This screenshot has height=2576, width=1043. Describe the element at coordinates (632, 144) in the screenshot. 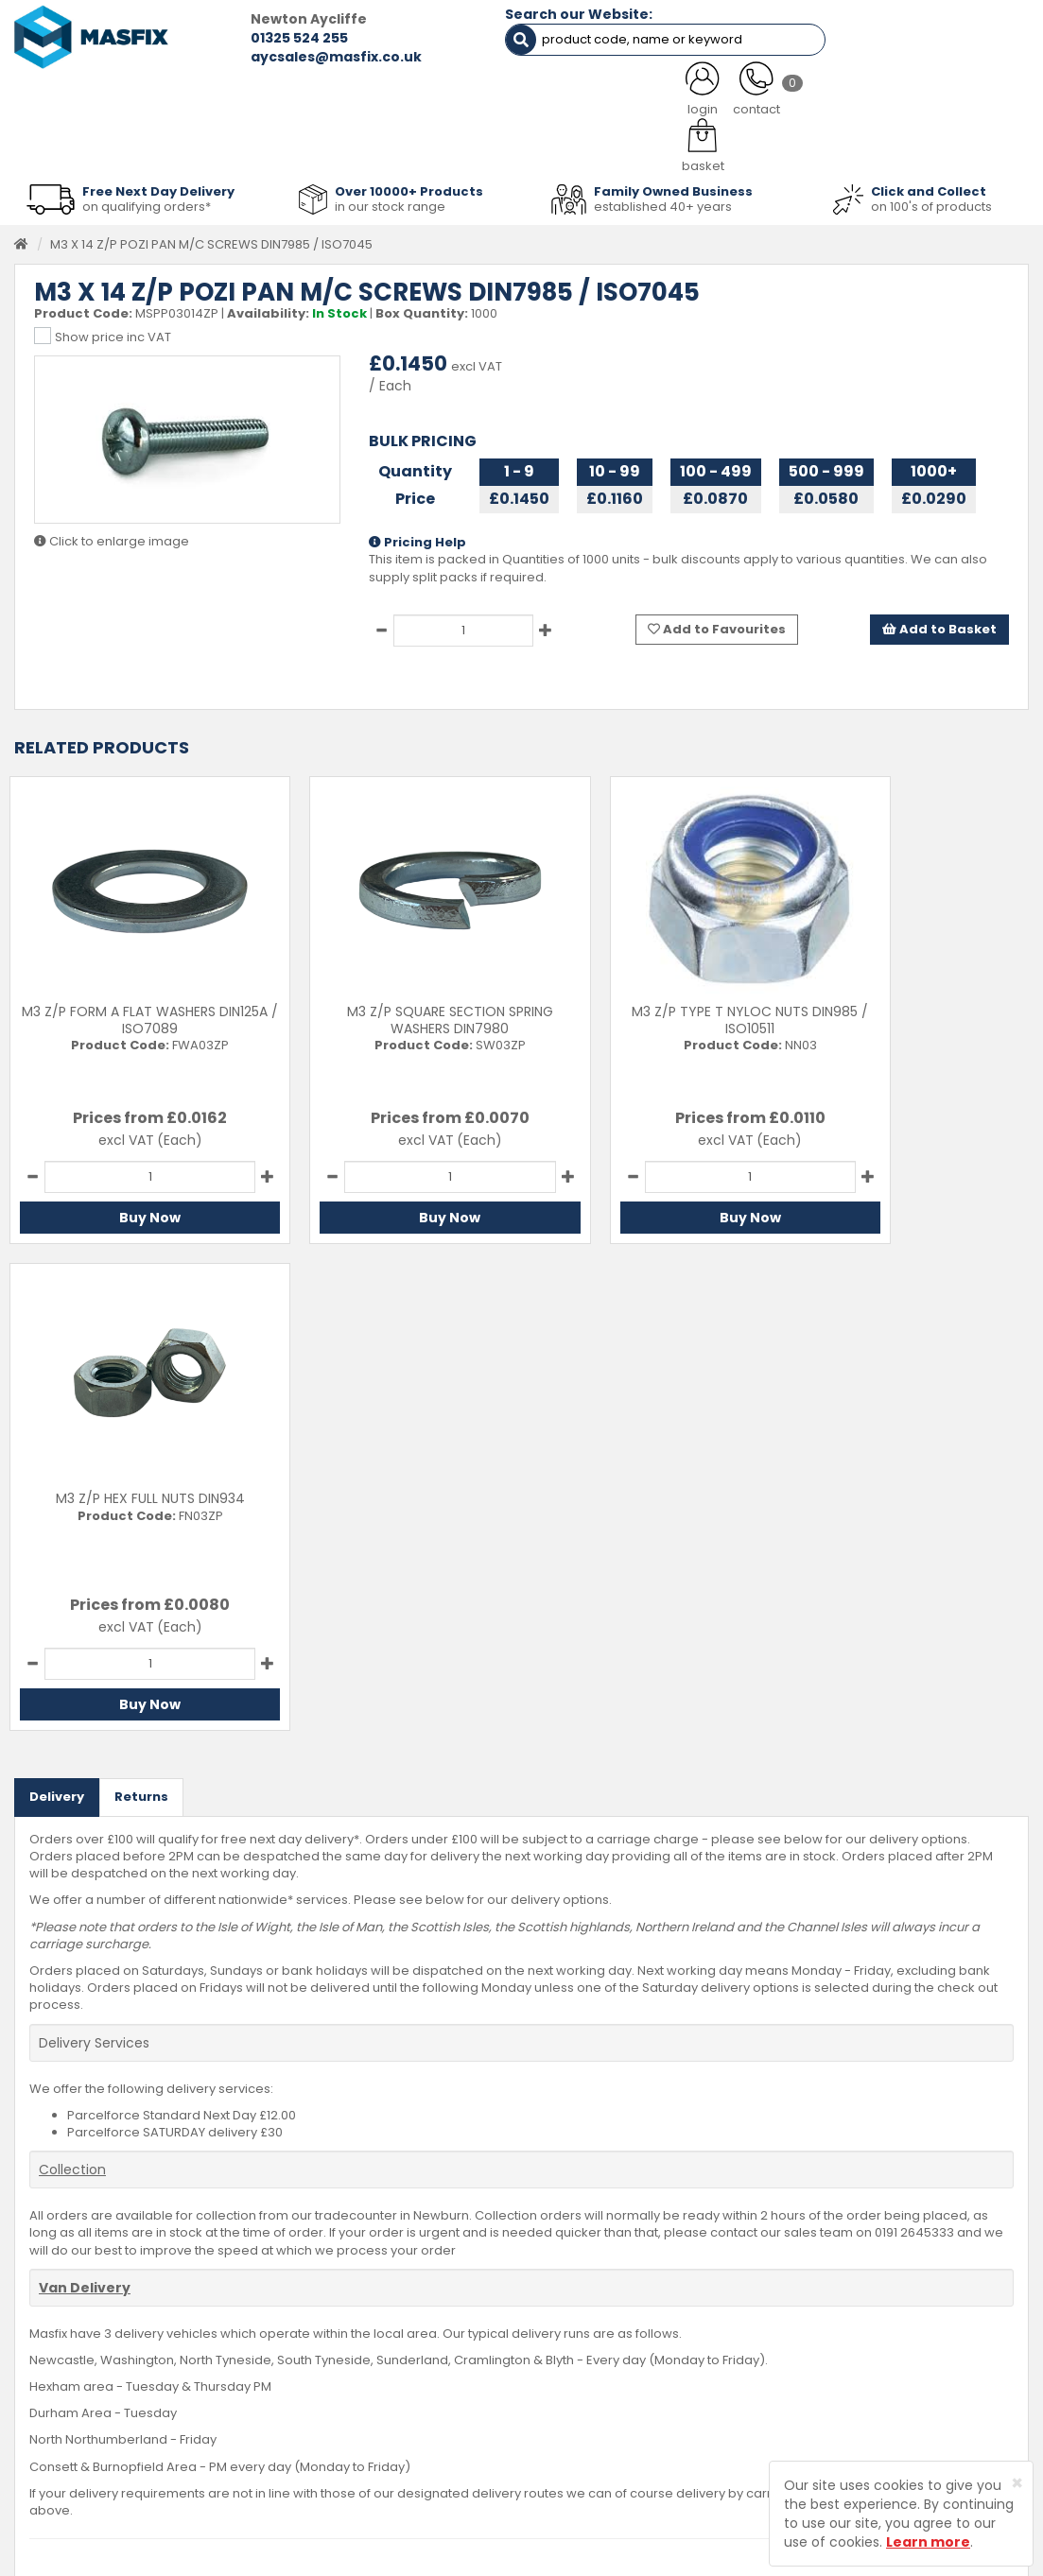

I see `Tools [button]` at that location.